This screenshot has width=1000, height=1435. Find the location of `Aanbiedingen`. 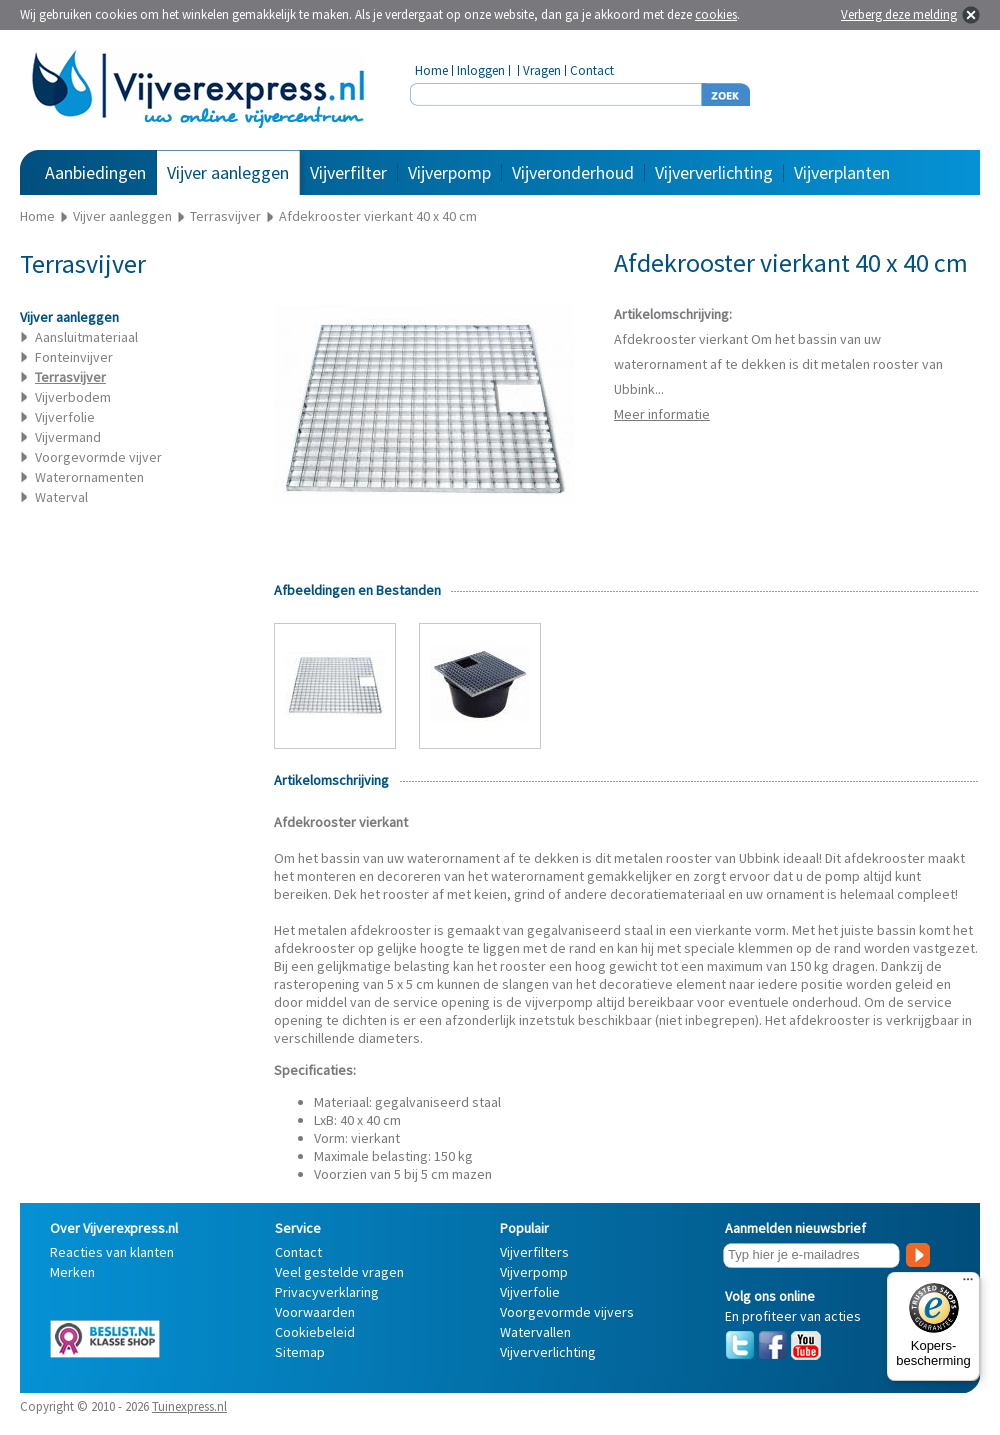

Aanbiedingen is located at coordinates (95, 172).